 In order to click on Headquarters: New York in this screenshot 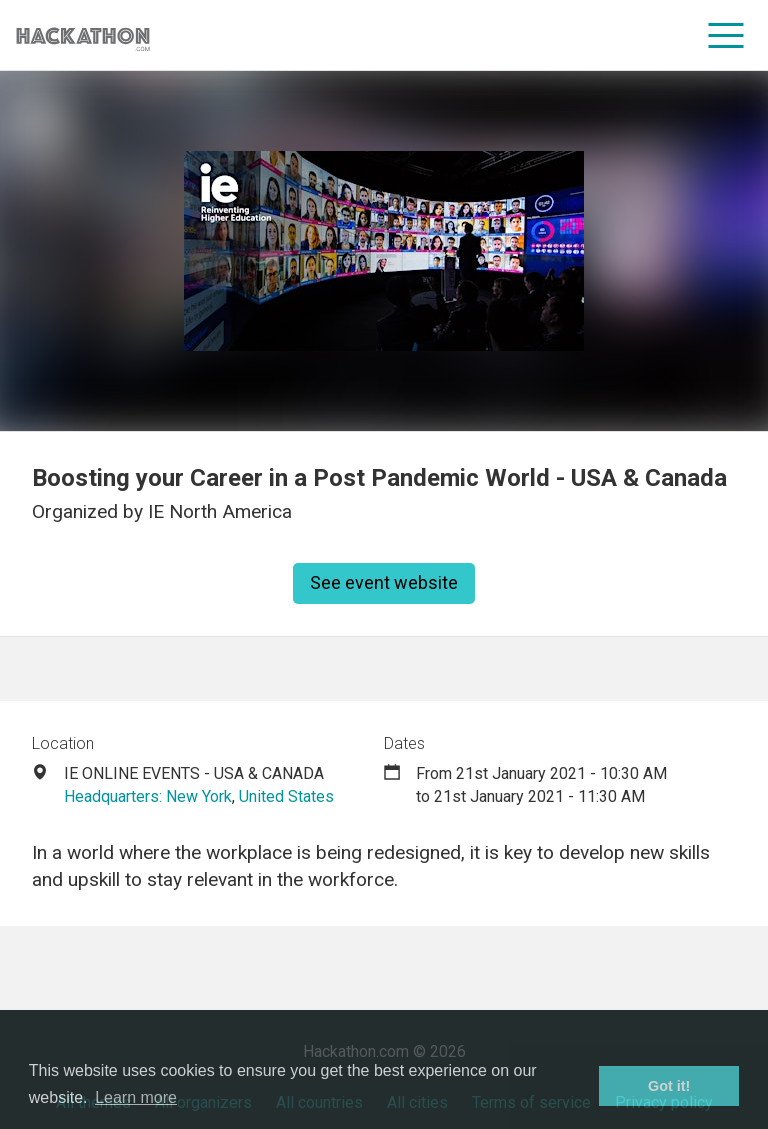, I will do `click(148, 796)`.